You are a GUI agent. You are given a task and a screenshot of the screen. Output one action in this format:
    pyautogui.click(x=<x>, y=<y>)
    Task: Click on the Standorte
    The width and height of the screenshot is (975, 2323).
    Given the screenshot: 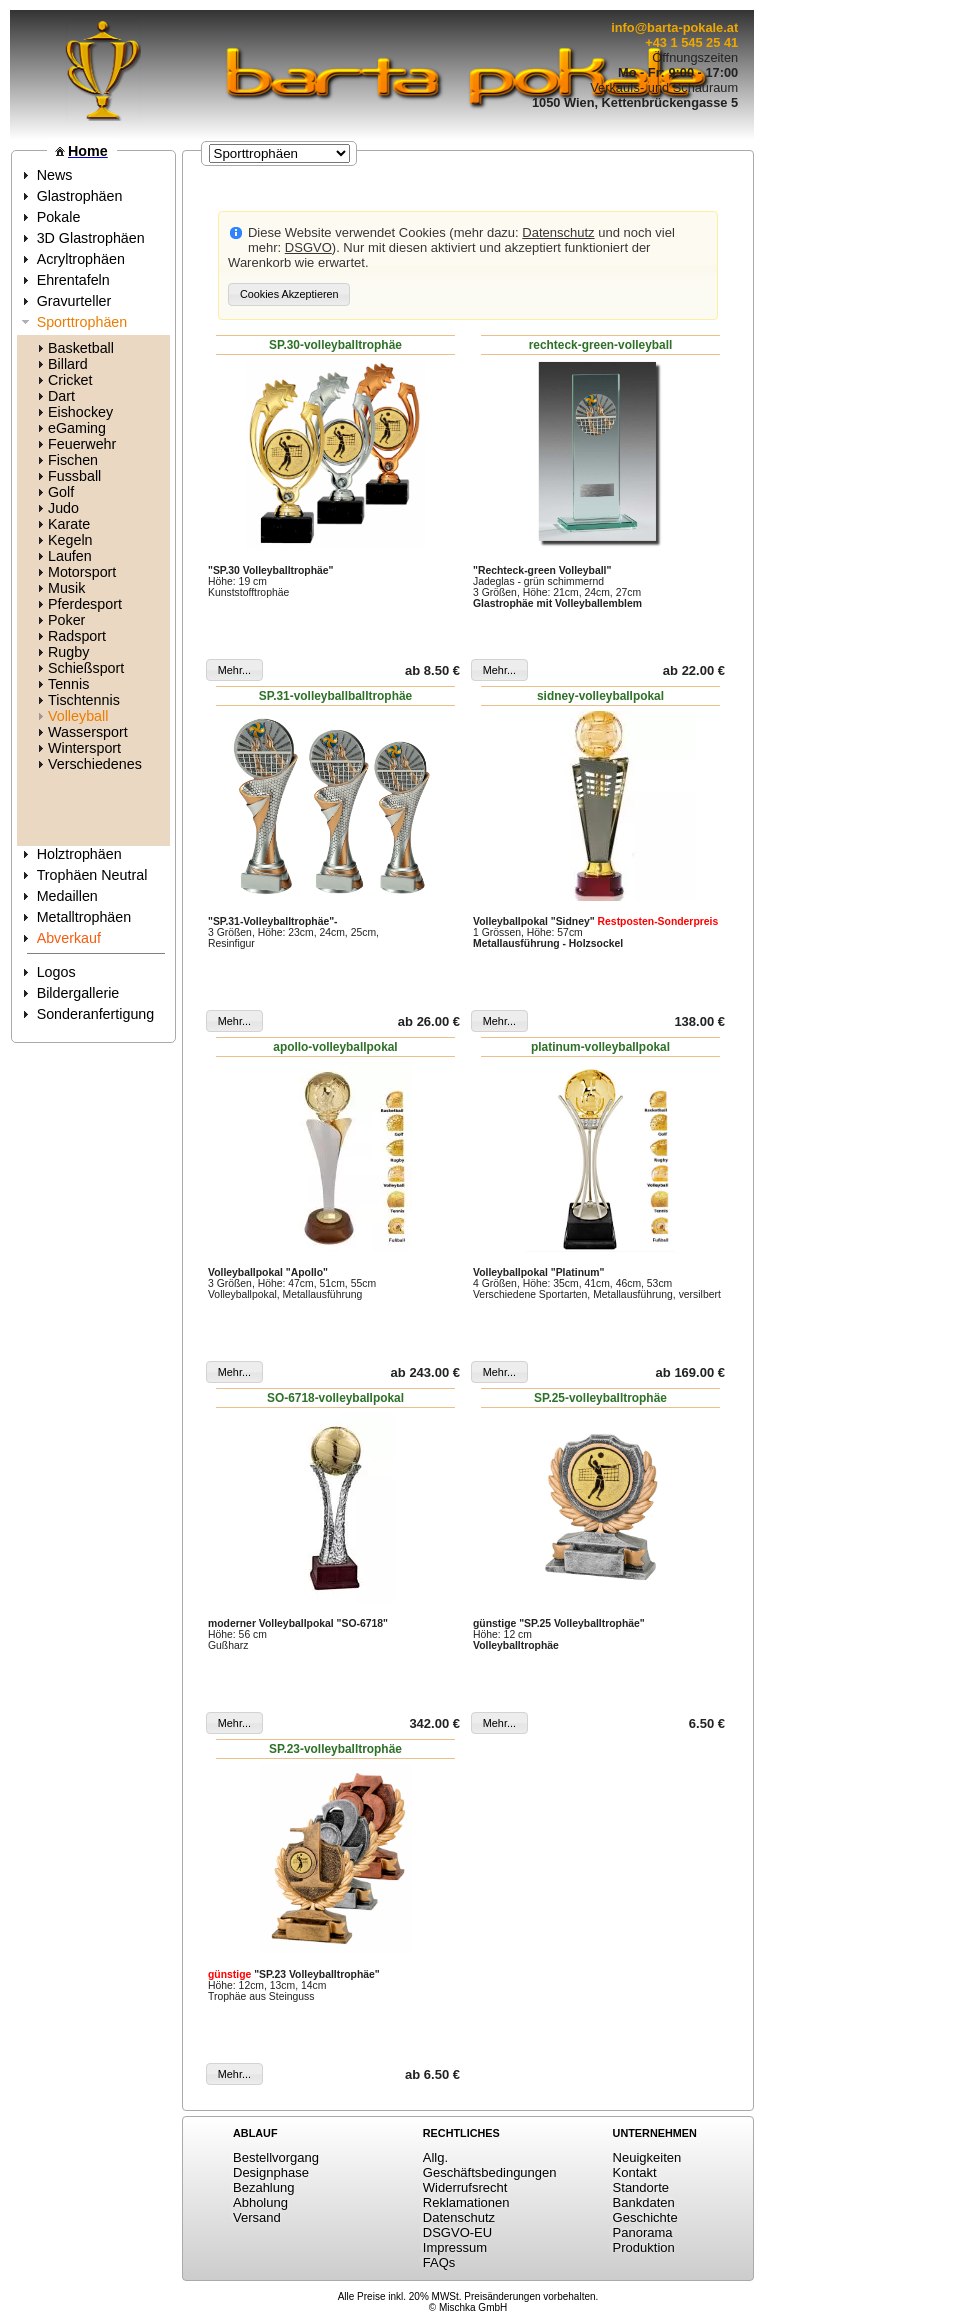 What is the action you would take?
    pyautogui.click(x=641, y=2187)
    